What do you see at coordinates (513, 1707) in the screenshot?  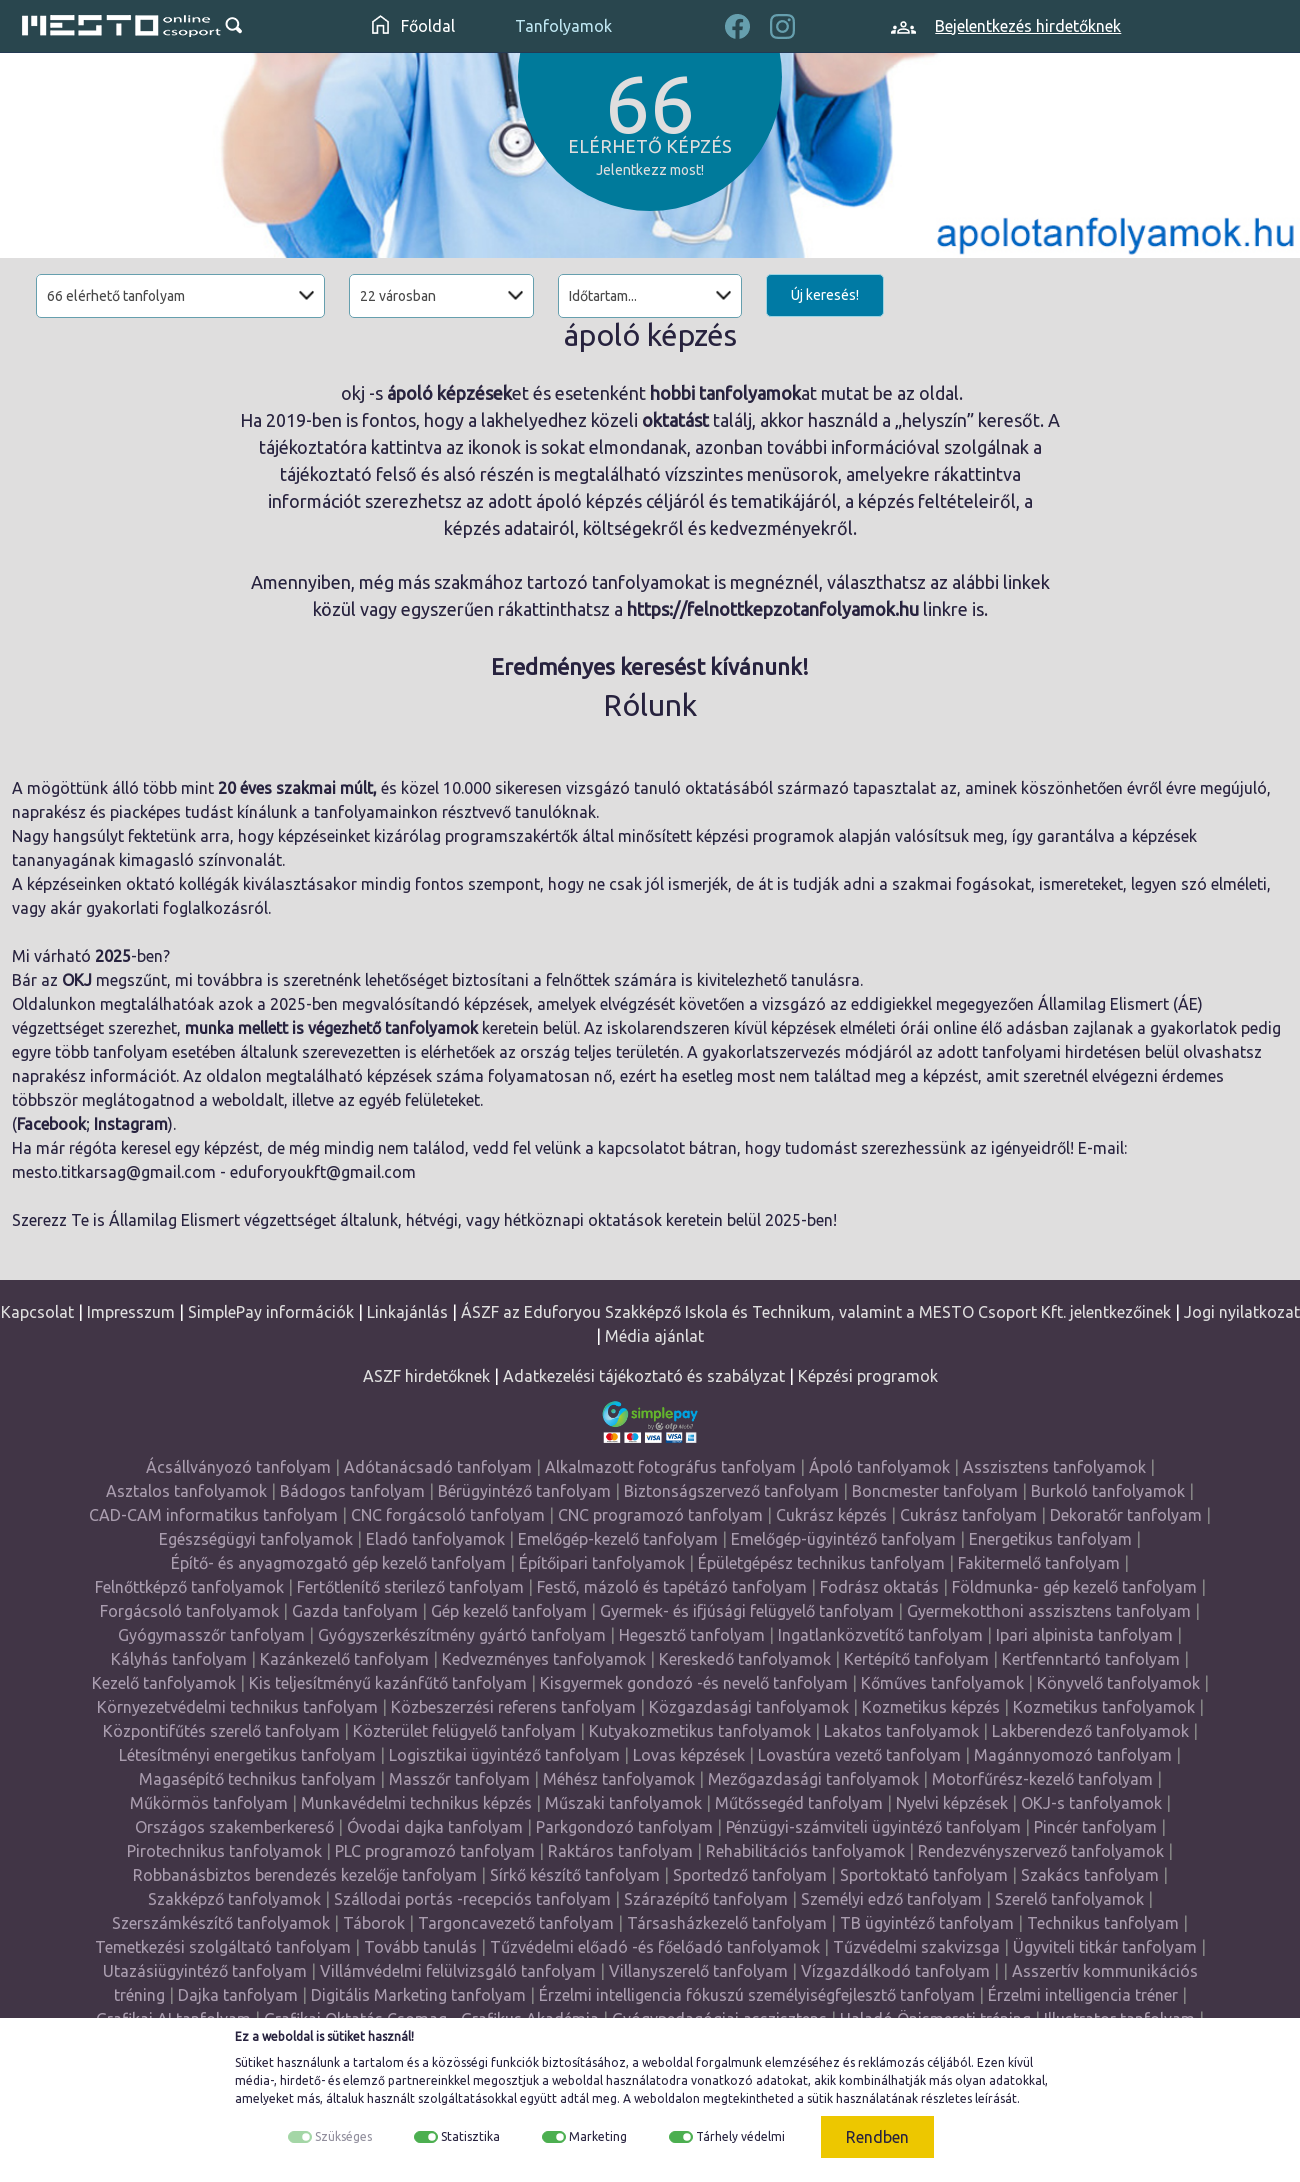 I see `Közbeszerzési referens tanfolyam` at bounding box center [513, 1707].